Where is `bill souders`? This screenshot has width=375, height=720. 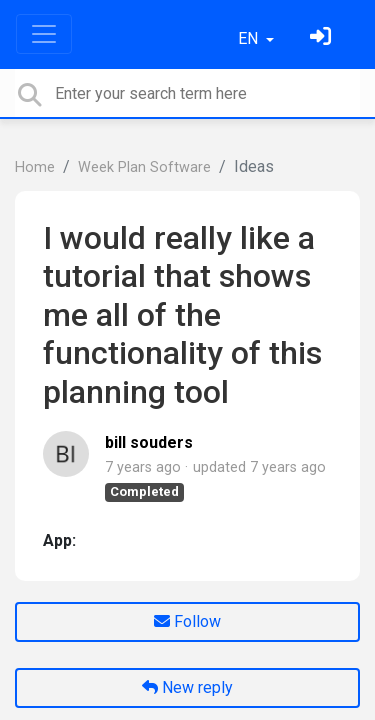
bill souders is located at coordinates (149, 442).